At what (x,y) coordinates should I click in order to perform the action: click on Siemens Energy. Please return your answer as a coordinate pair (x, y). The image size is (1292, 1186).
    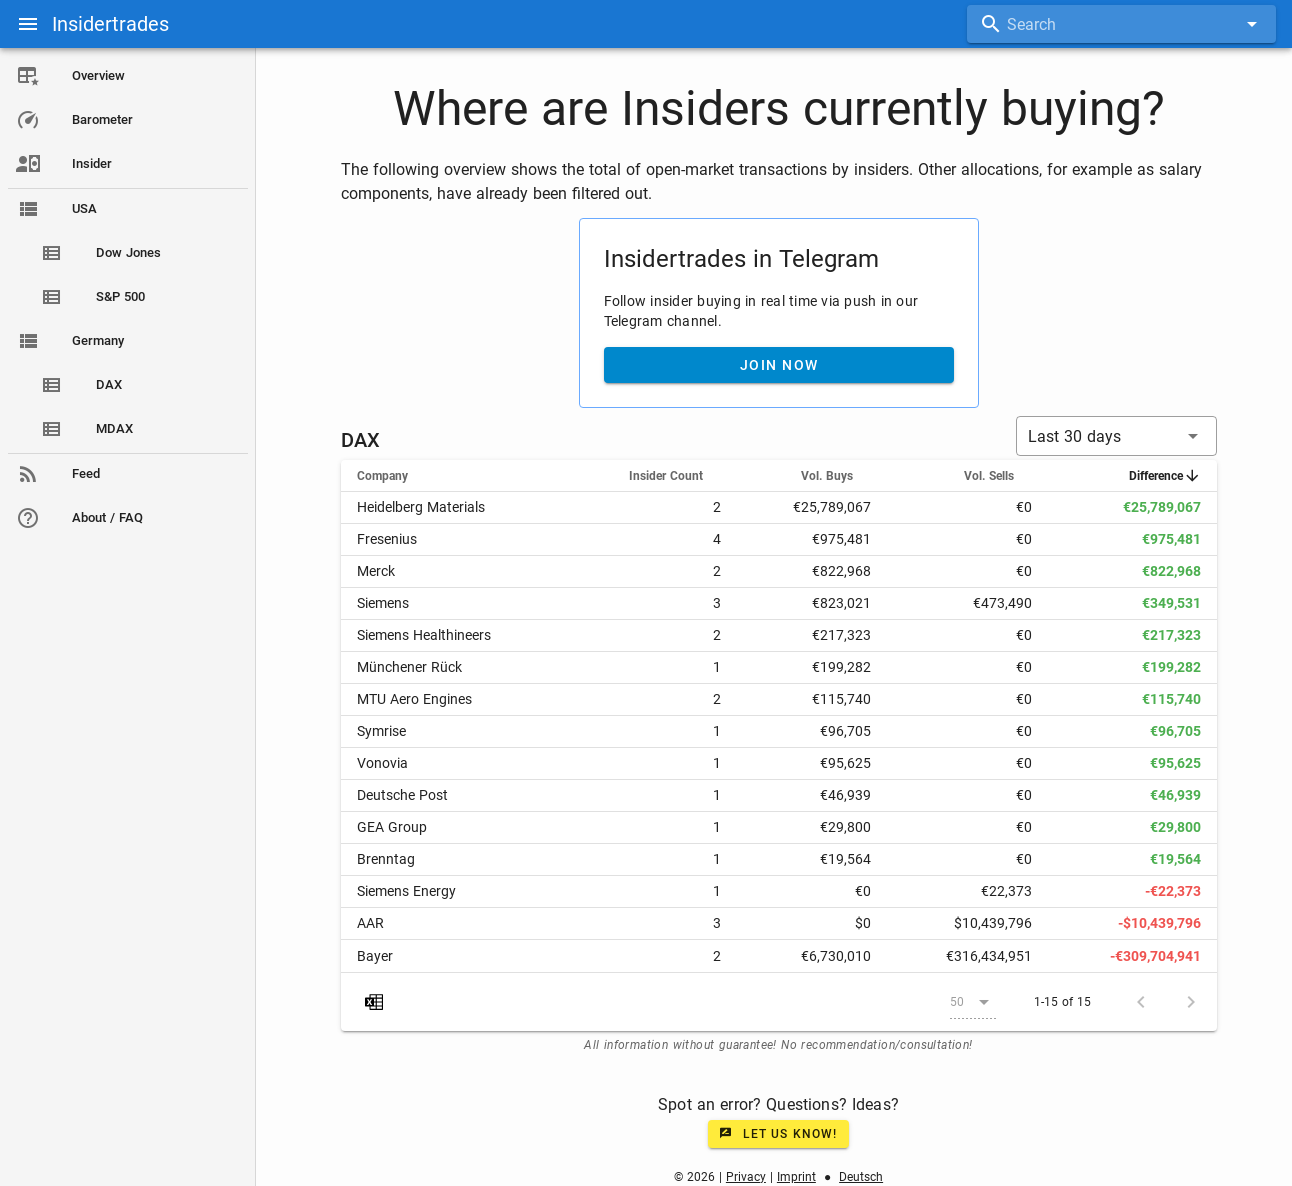
    Looking at the image, I should click on (406, 891).